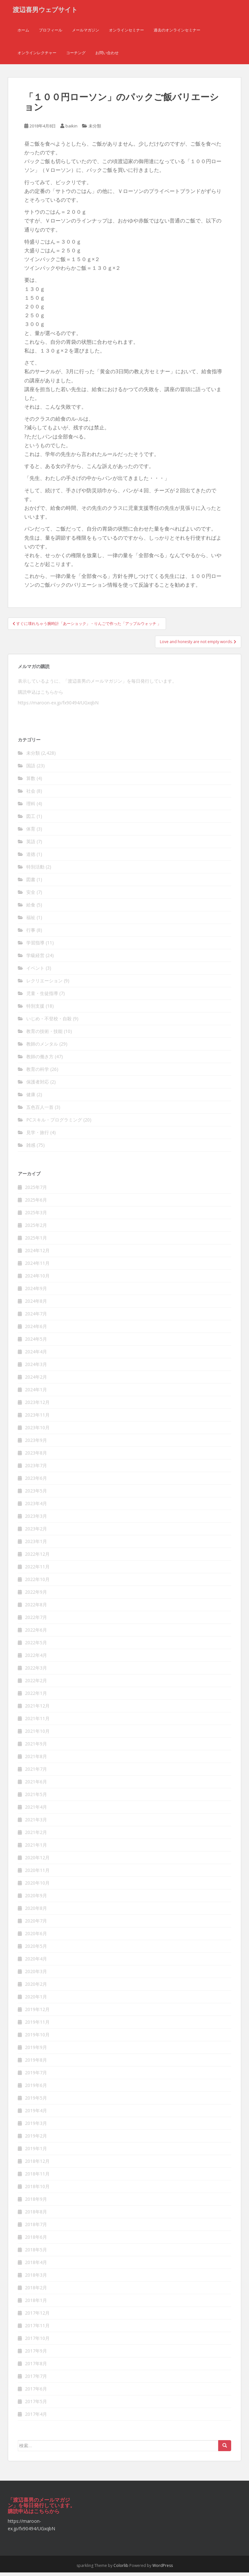 This screenshot has width=249, height=2576. I want to click on 保護者対応, so click(37, 1086).